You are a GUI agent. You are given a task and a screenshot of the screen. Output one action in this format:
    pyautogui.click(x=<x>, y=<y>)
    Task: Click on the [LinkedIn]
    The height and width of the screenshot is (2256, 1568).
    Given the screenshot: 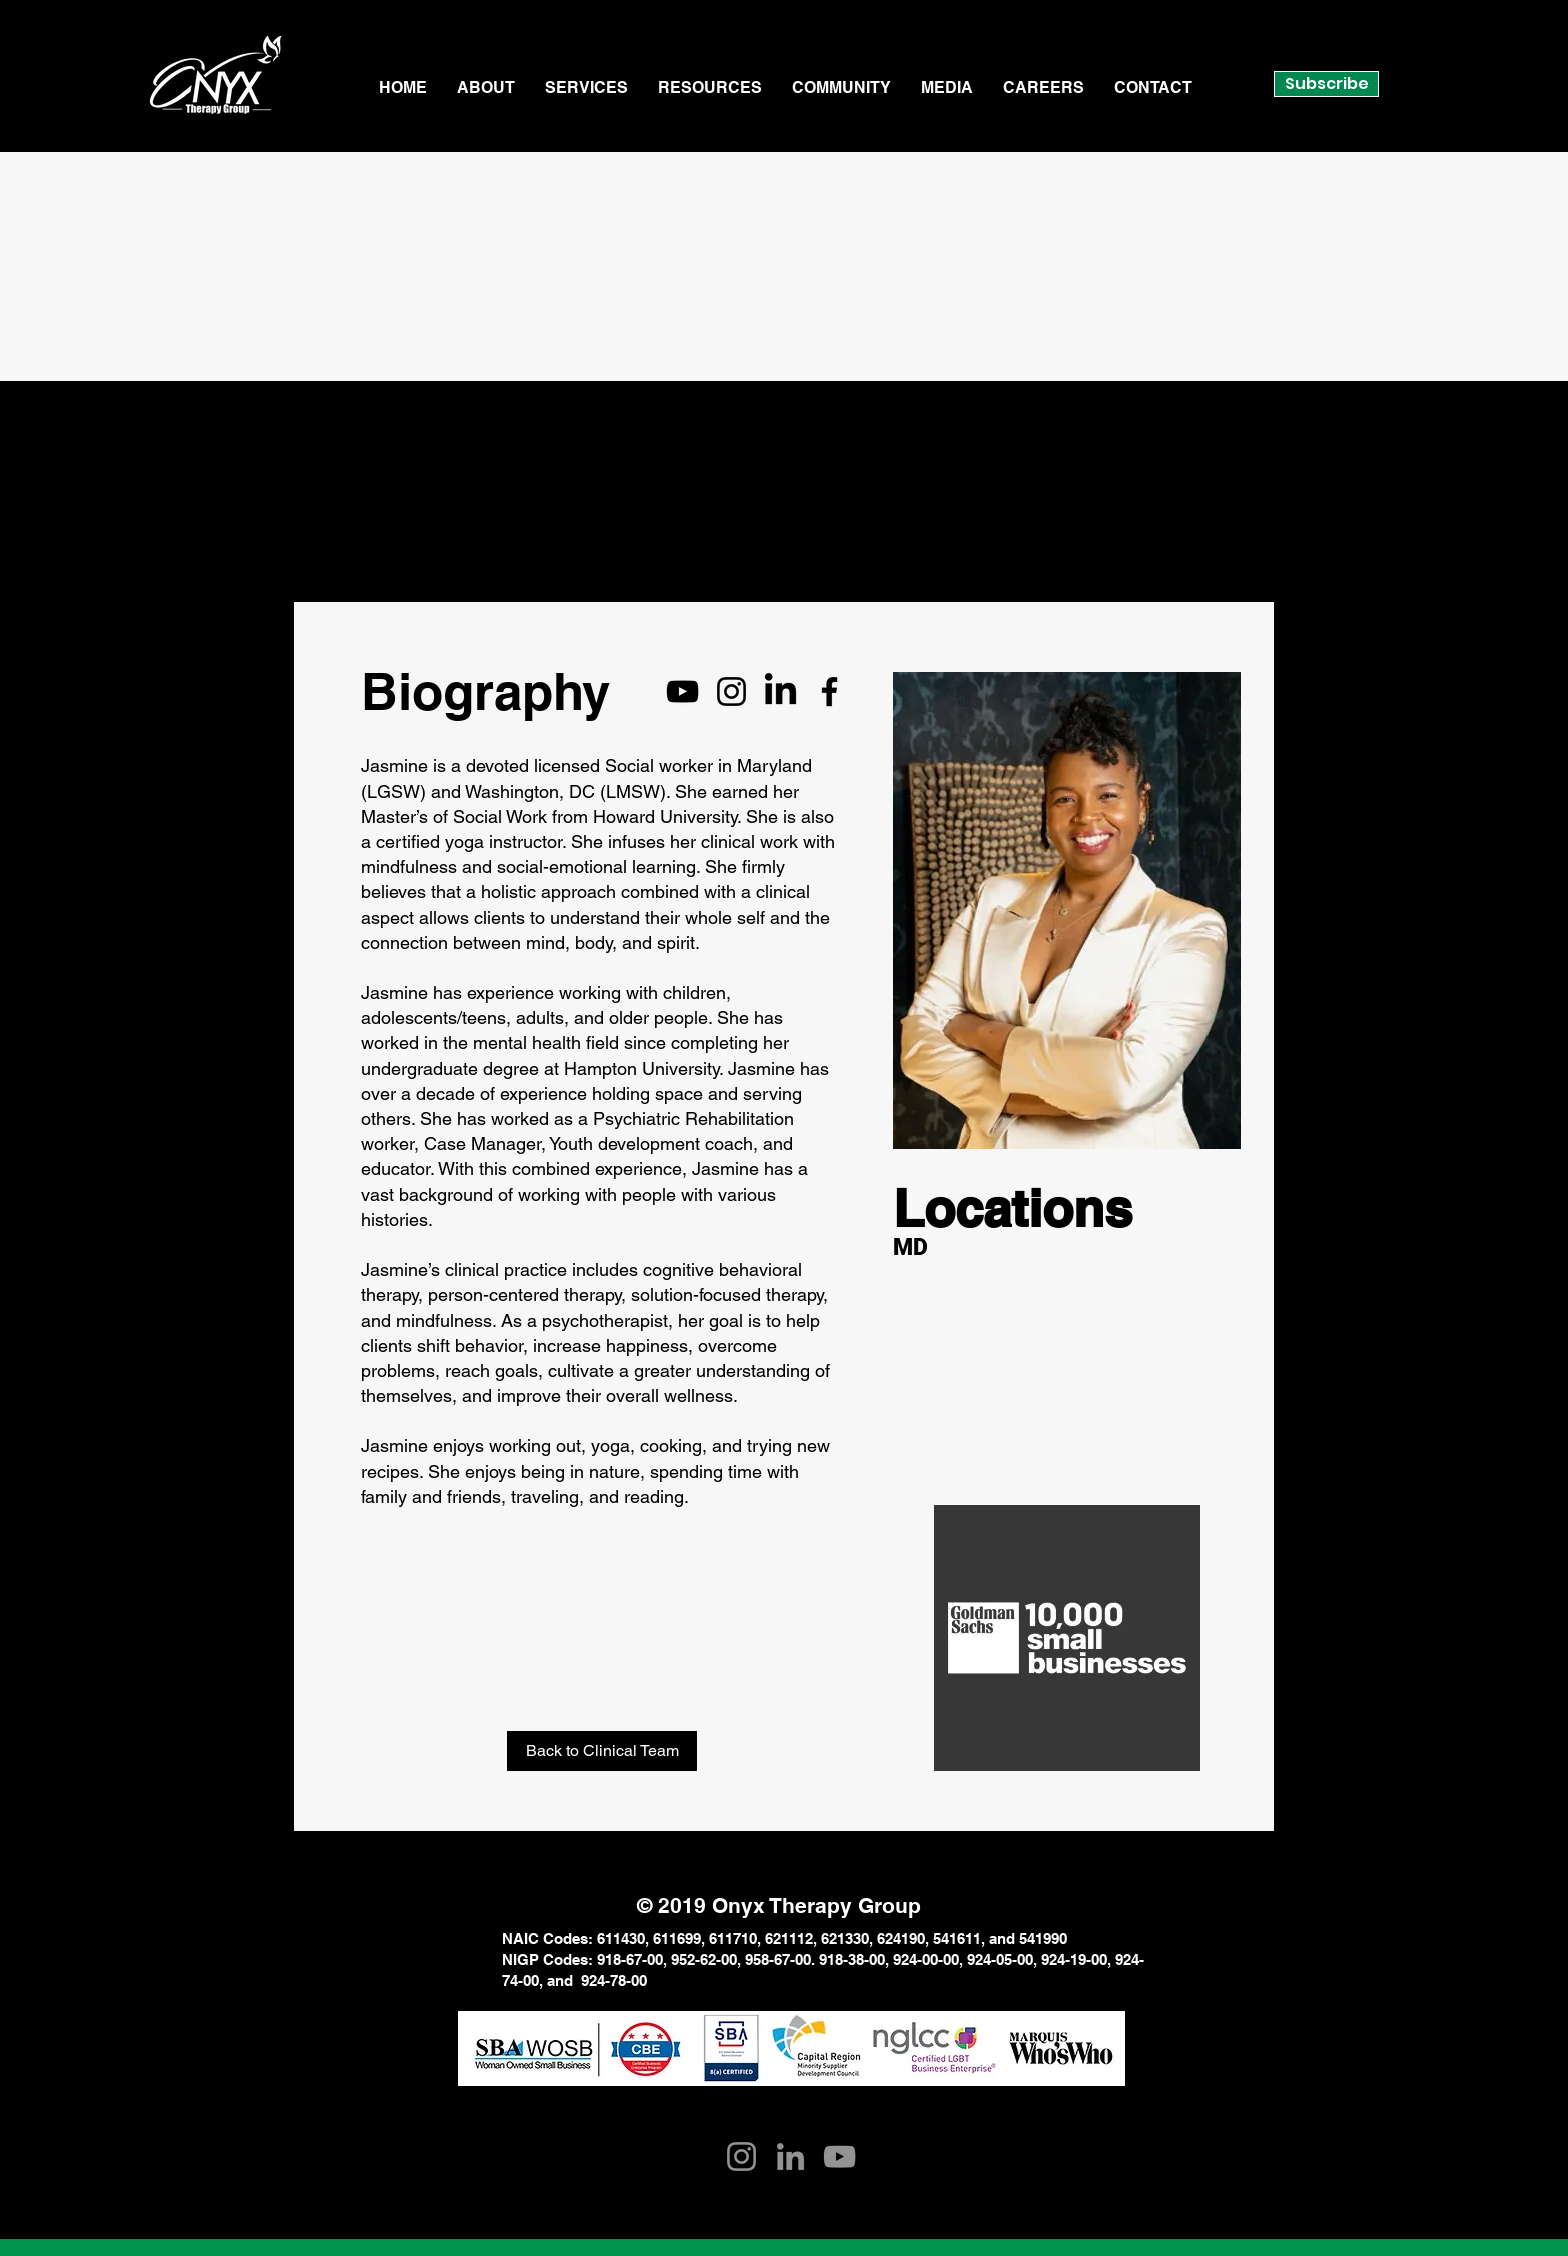 What is the action you would take?
    pyautogui.click(x=780, y=691)
    